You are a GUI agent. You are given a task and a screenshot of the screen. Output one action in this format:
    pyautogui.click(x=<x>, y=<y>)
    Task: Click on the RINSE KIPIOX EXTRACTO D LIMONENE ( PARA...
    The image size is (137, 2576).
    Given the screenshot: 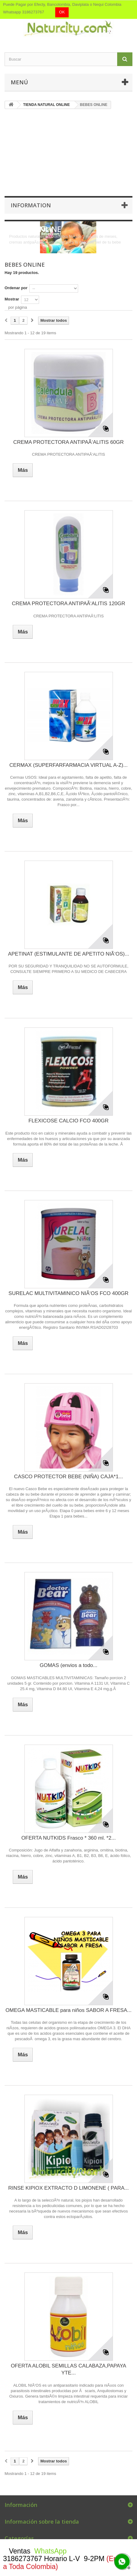 What is the action you would take?
    pyautogui.click(x=68, y=2188)
    